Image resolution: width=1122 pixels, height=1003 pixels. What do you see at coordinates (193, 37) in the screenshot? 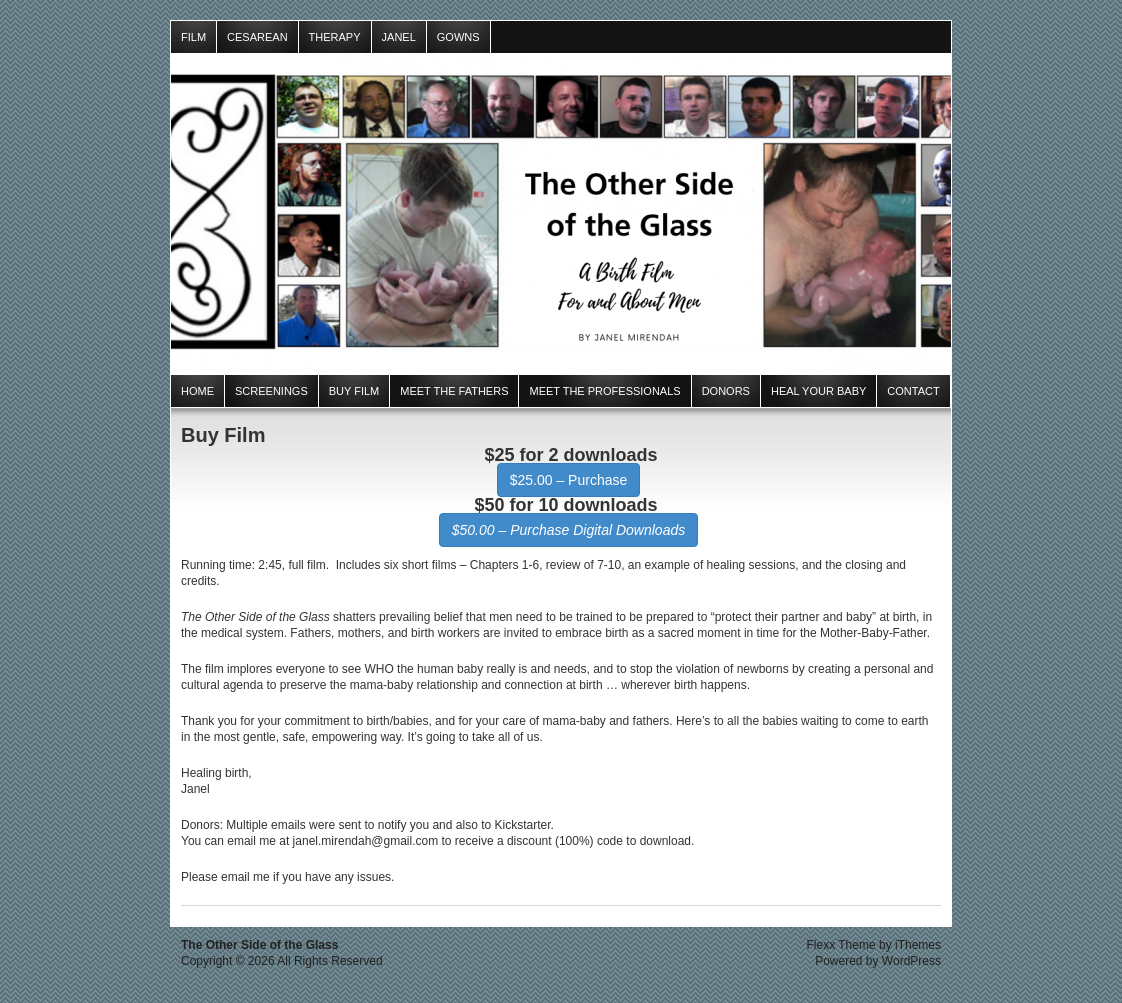
I see `Film` at bounding box center [193, 37].